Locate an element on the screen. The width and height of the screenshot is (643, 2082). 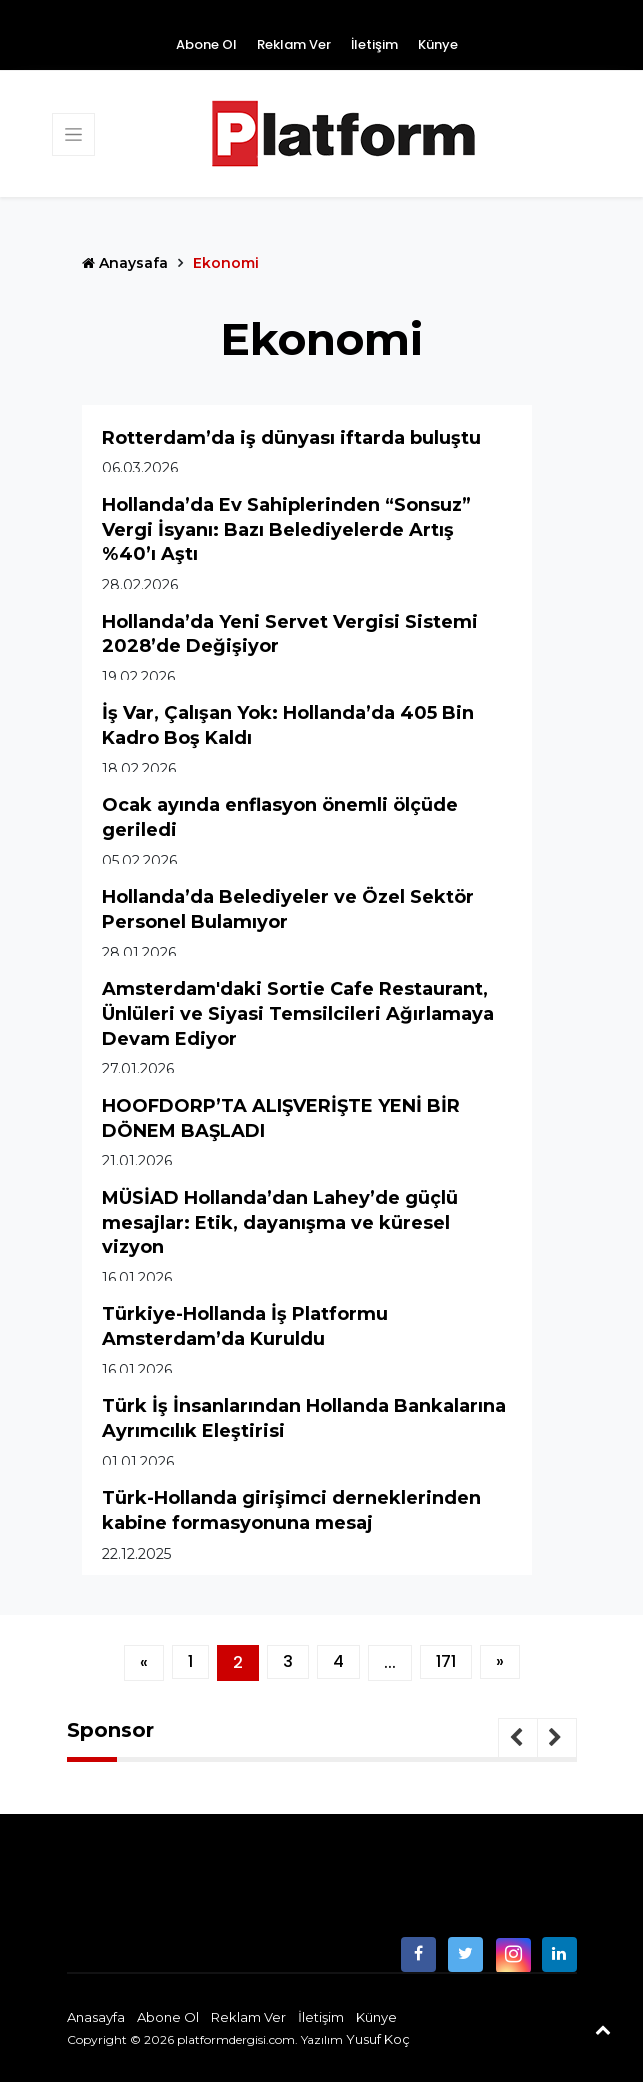
... is located at coordinates (390, 1662).